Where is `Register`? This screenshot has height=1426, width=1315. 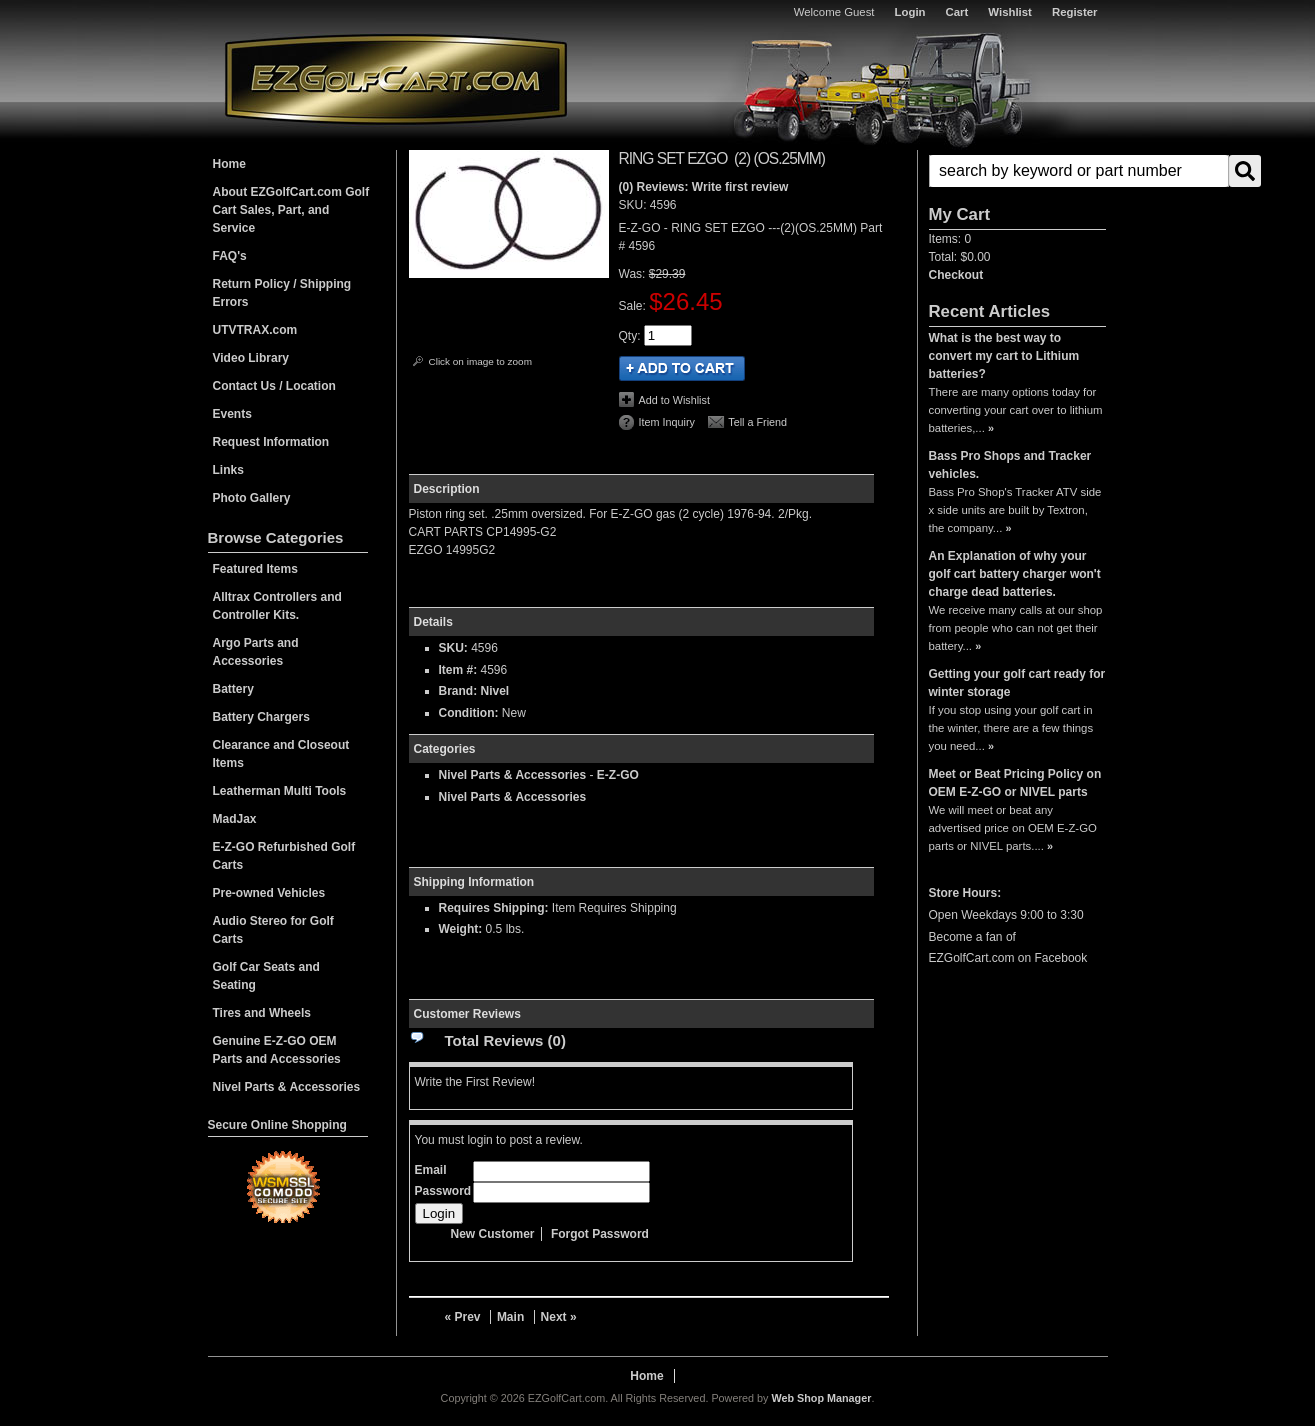
Register is located at coordinates (1075, 12).